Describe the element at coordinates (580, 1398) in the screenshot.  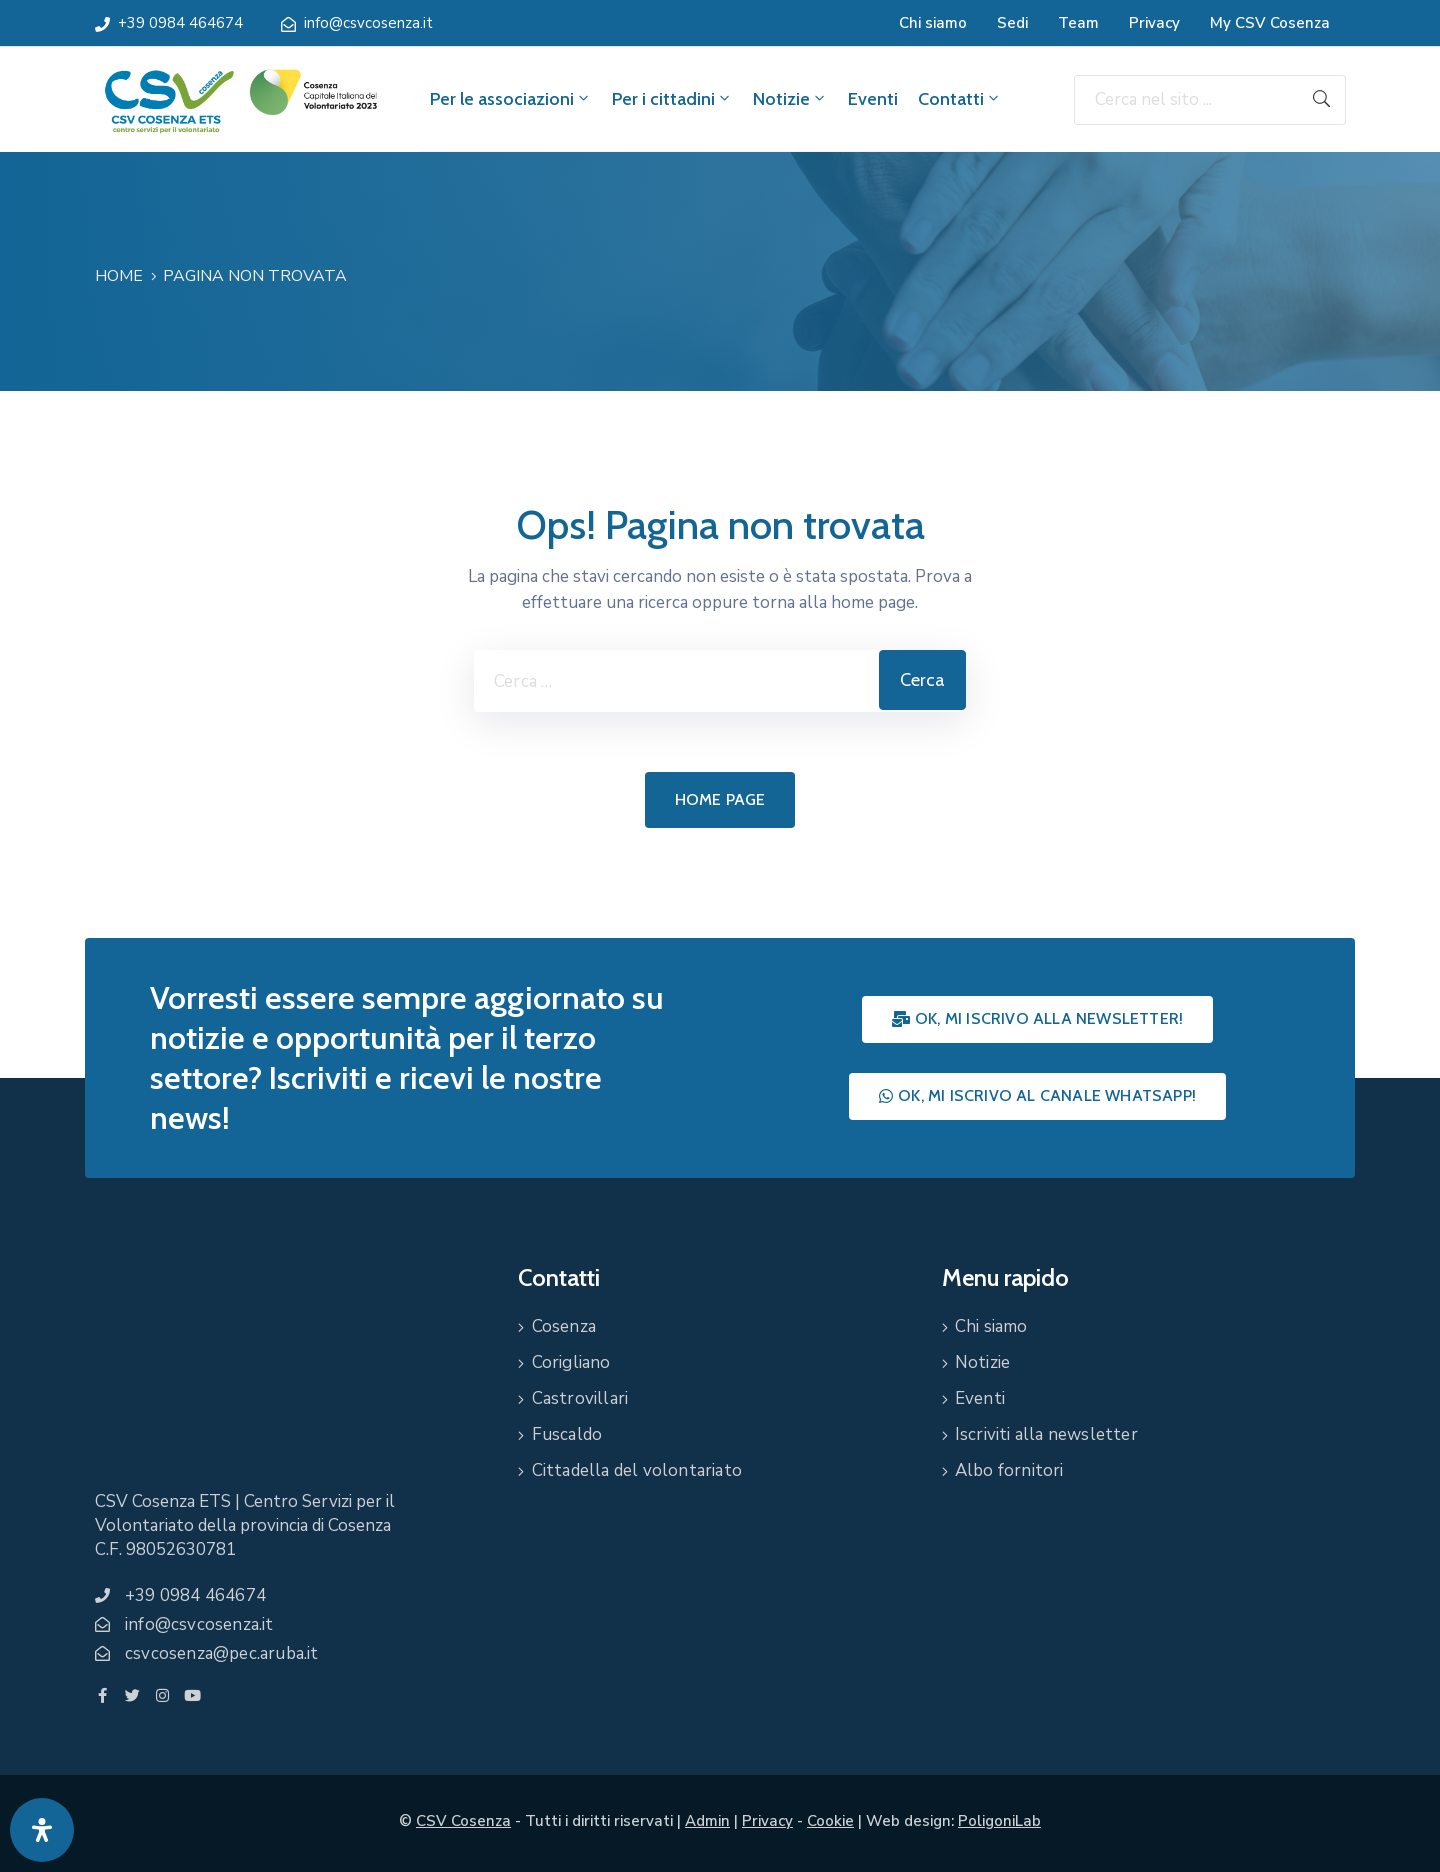
I see `Castrovillari` at that location.